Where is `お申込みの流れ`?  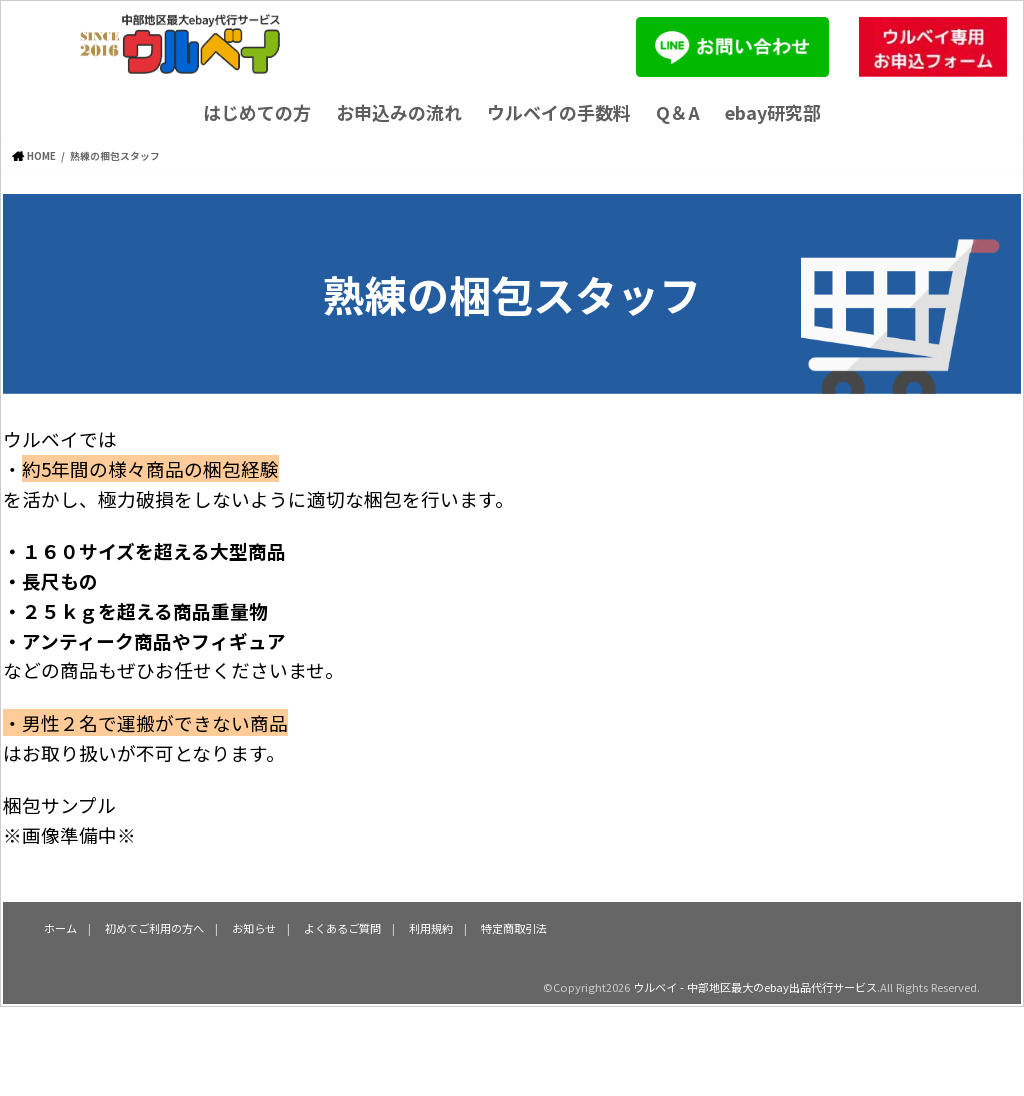
お申込みの流れ is located at coordinates (399, 112).